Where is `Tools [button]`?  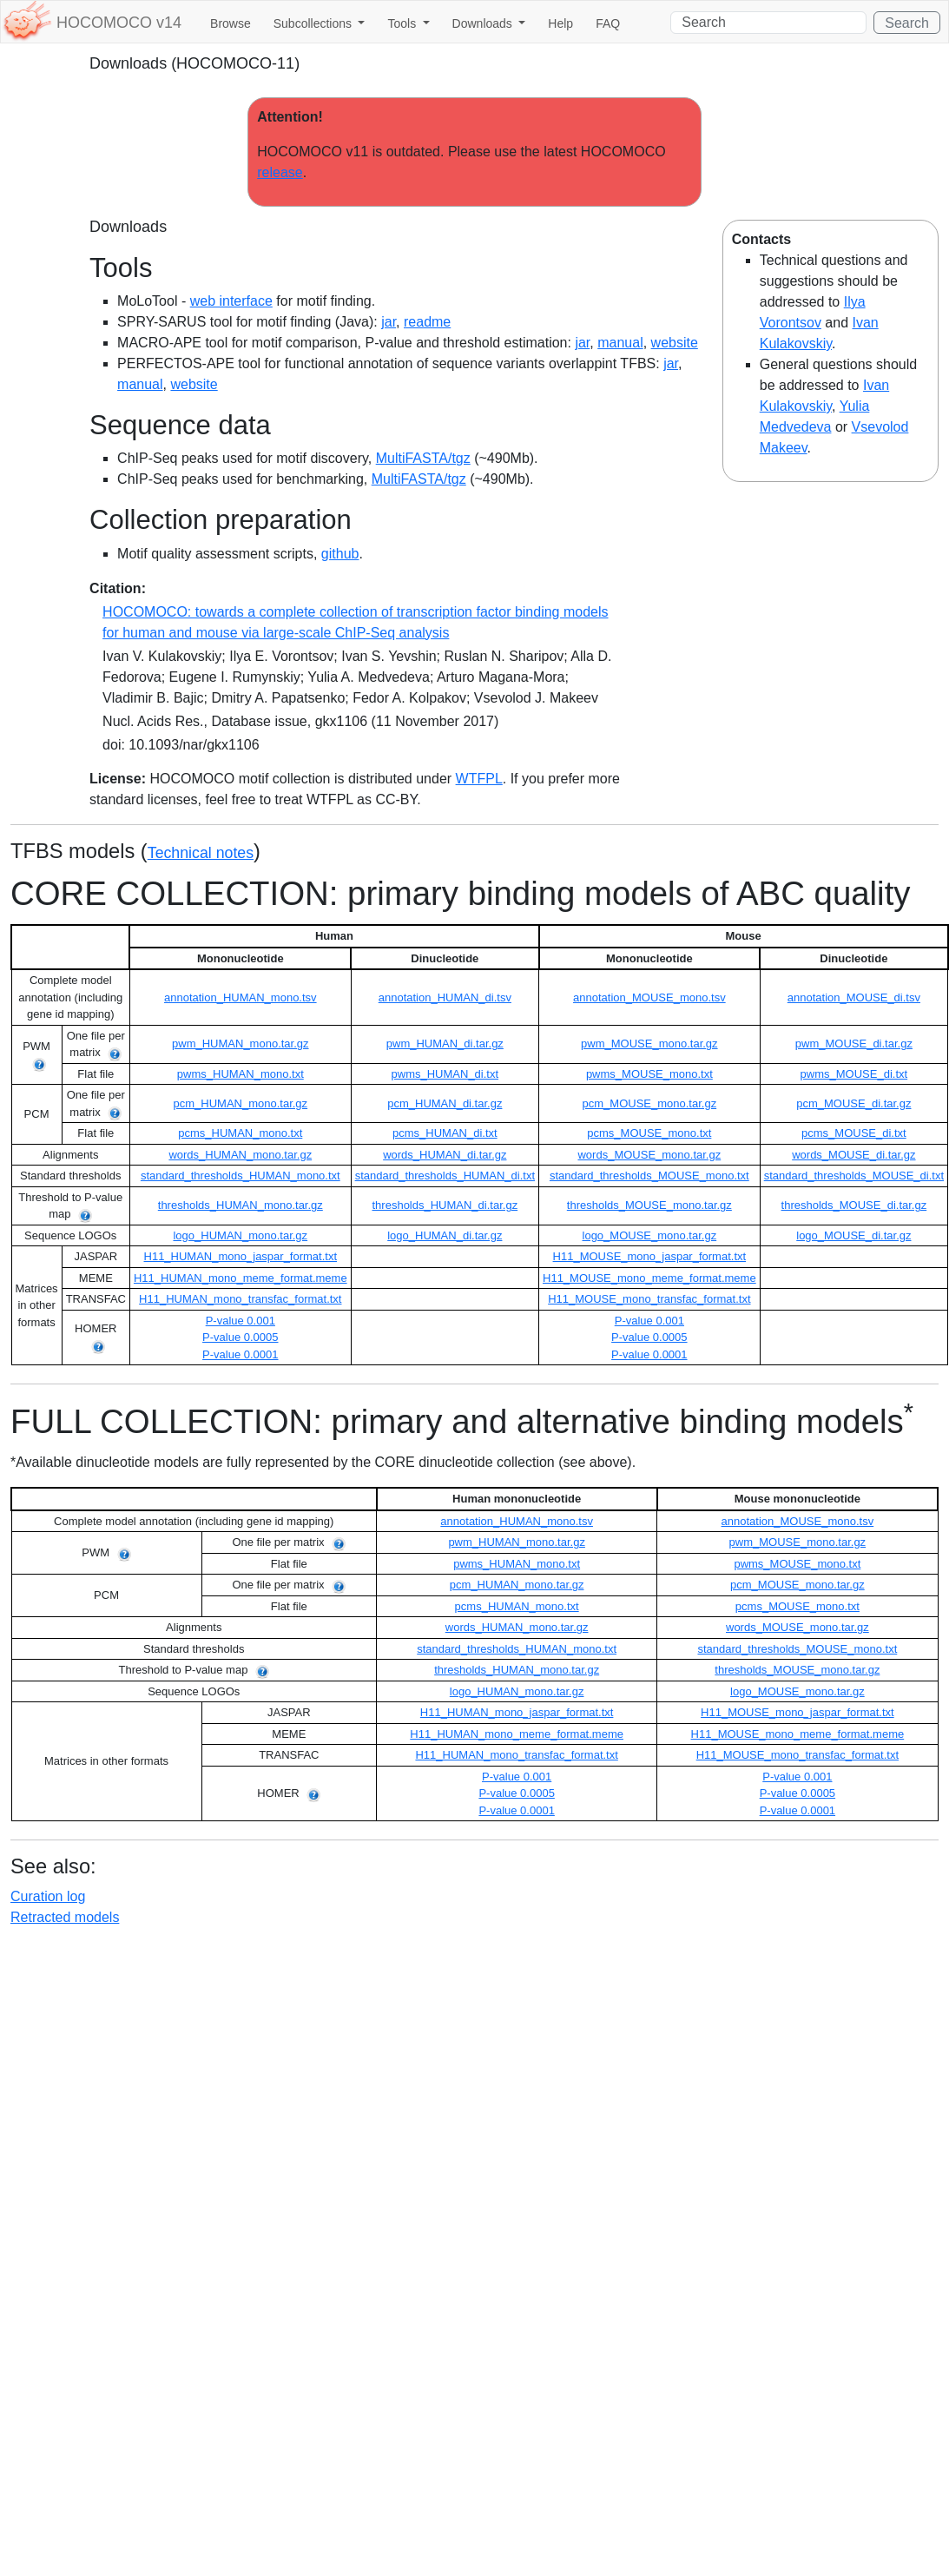 Tools [button] is located at coordinates (403, 23).